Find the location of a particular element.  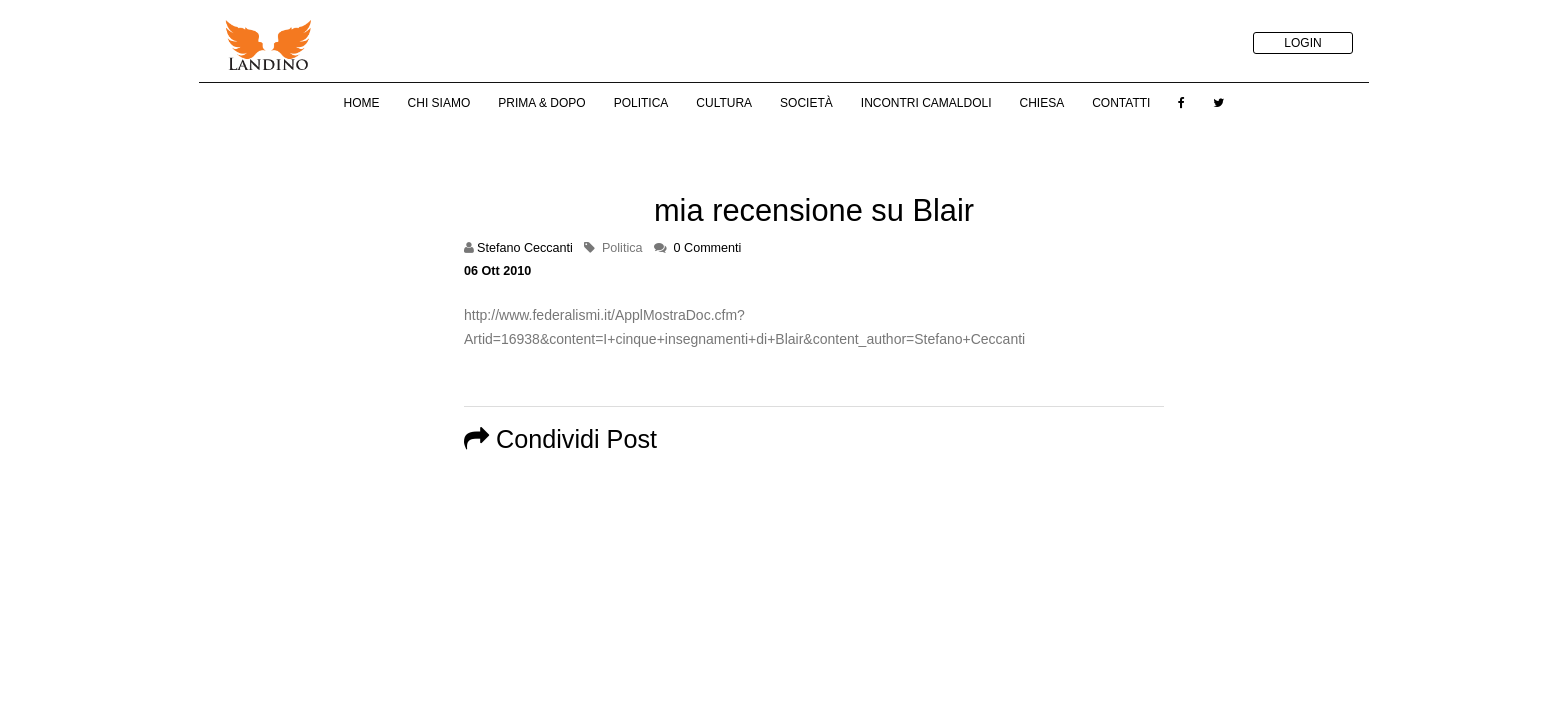

Società is located at coordinates (806, 103).